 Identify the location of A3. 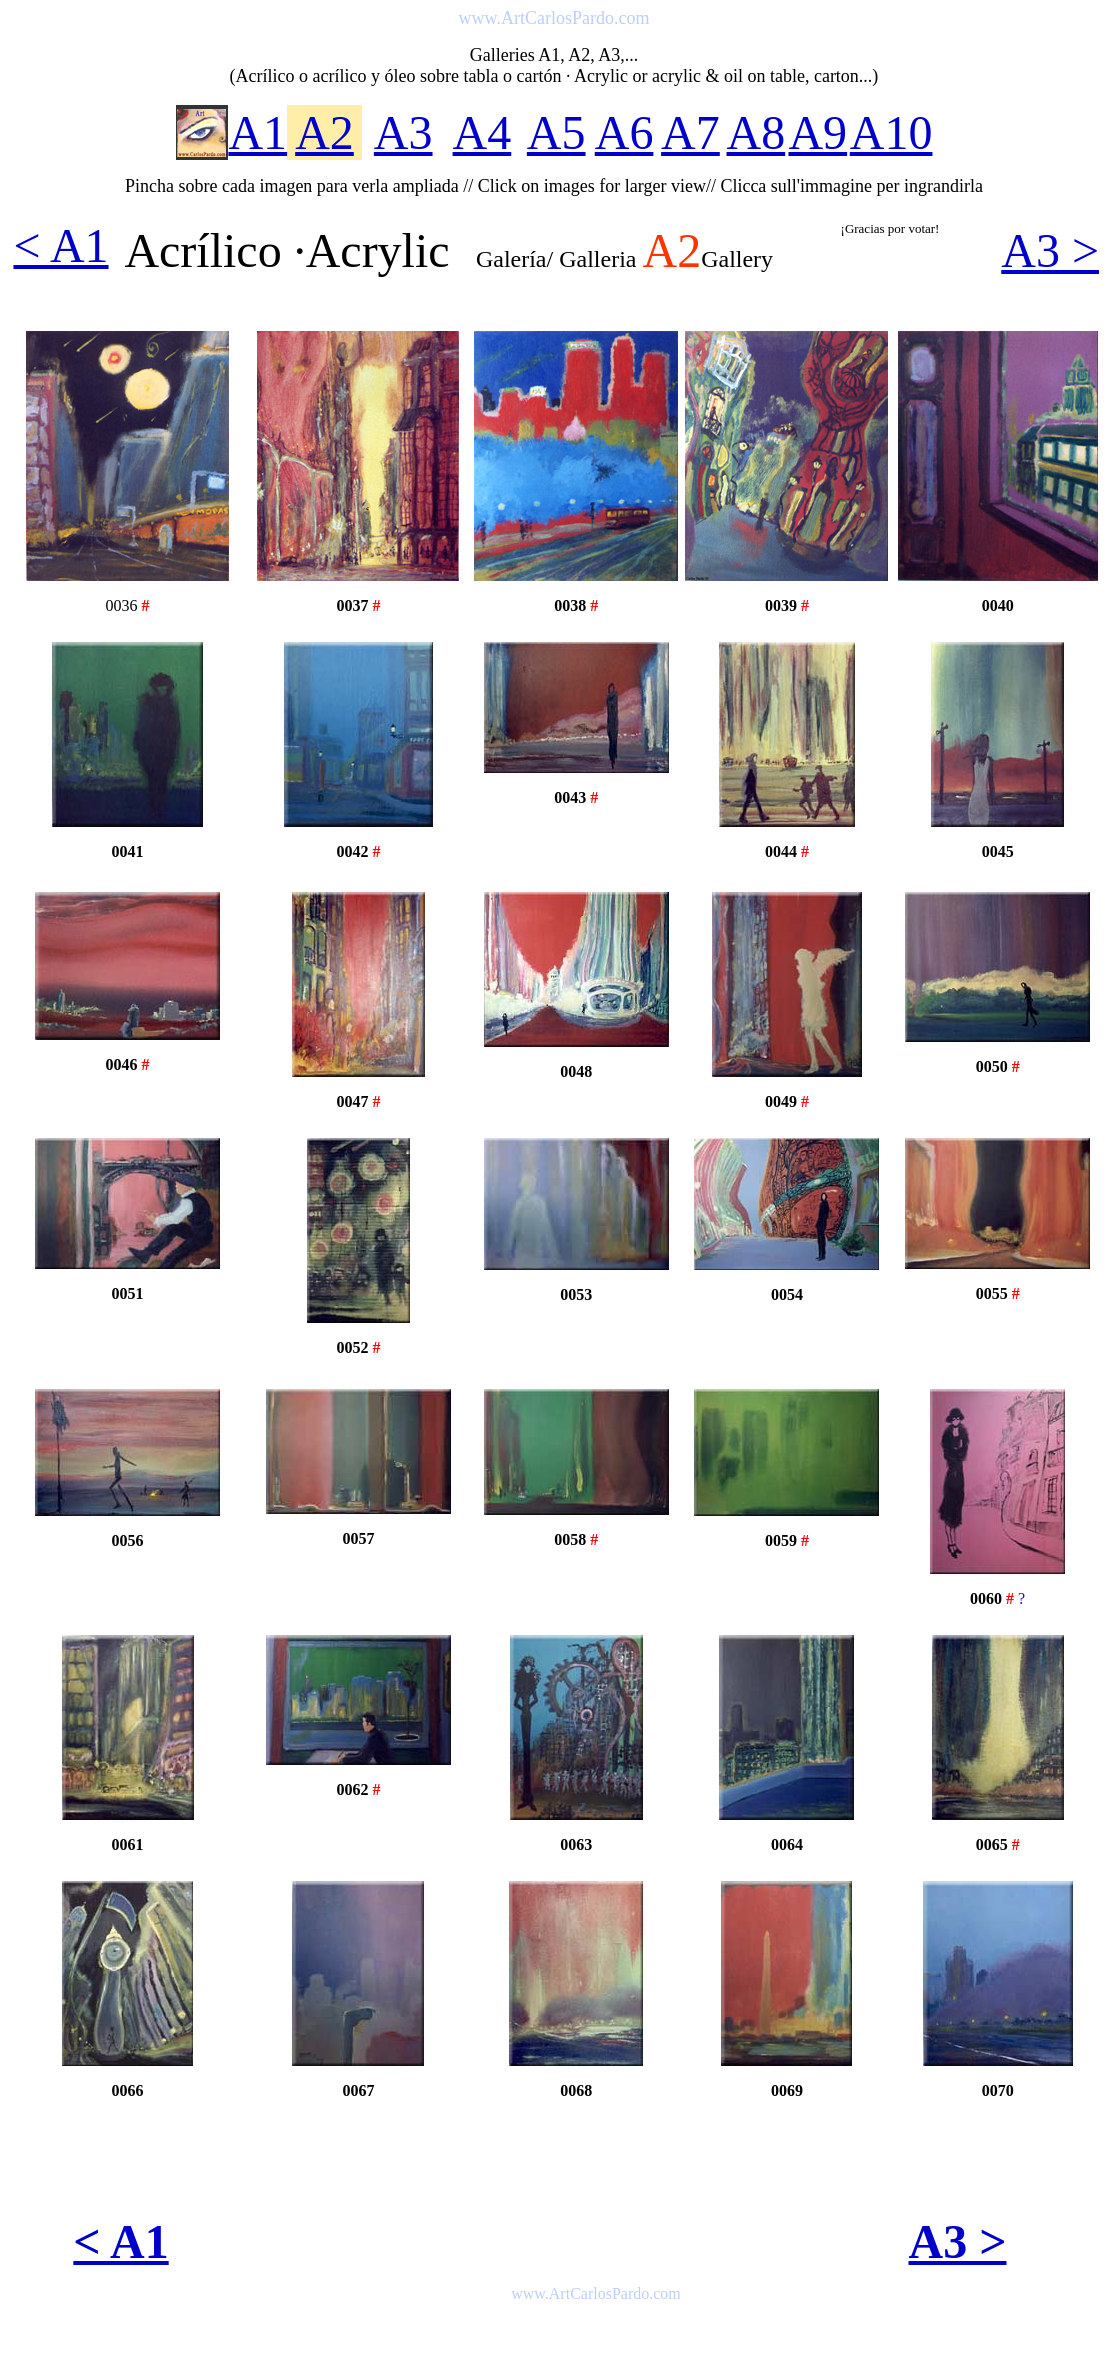
(403, 132).